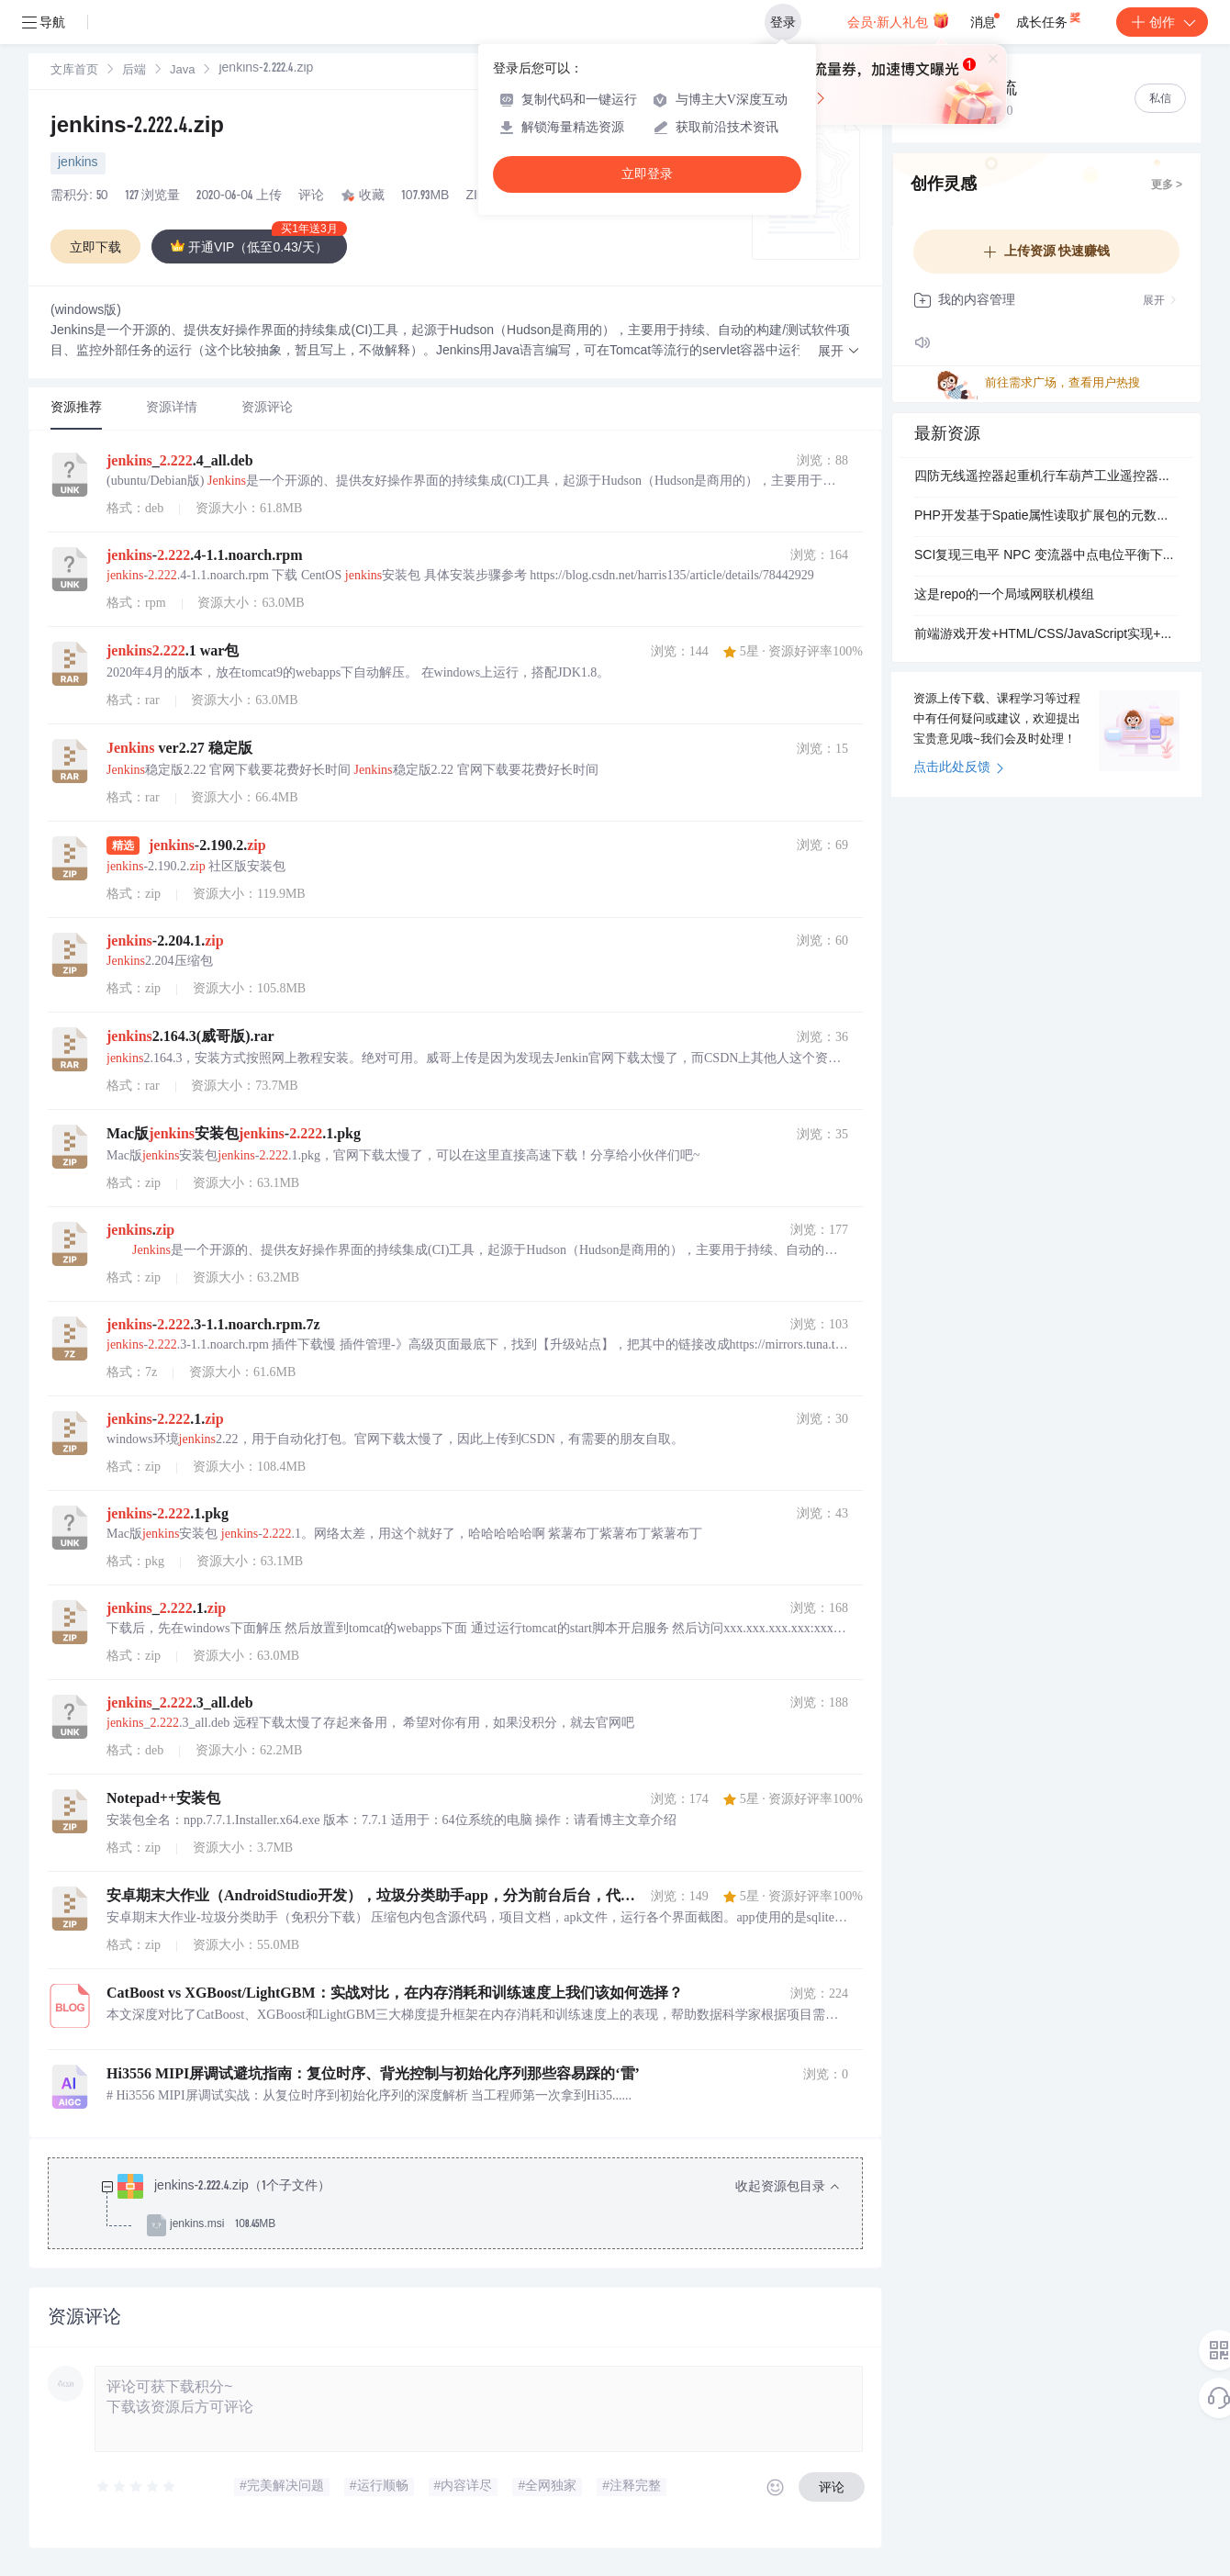 The height and width of the screenshot is (2576, 1230). Describe the element at coordinates (74, 70) in the screenshot. I see `[link]` at that location.